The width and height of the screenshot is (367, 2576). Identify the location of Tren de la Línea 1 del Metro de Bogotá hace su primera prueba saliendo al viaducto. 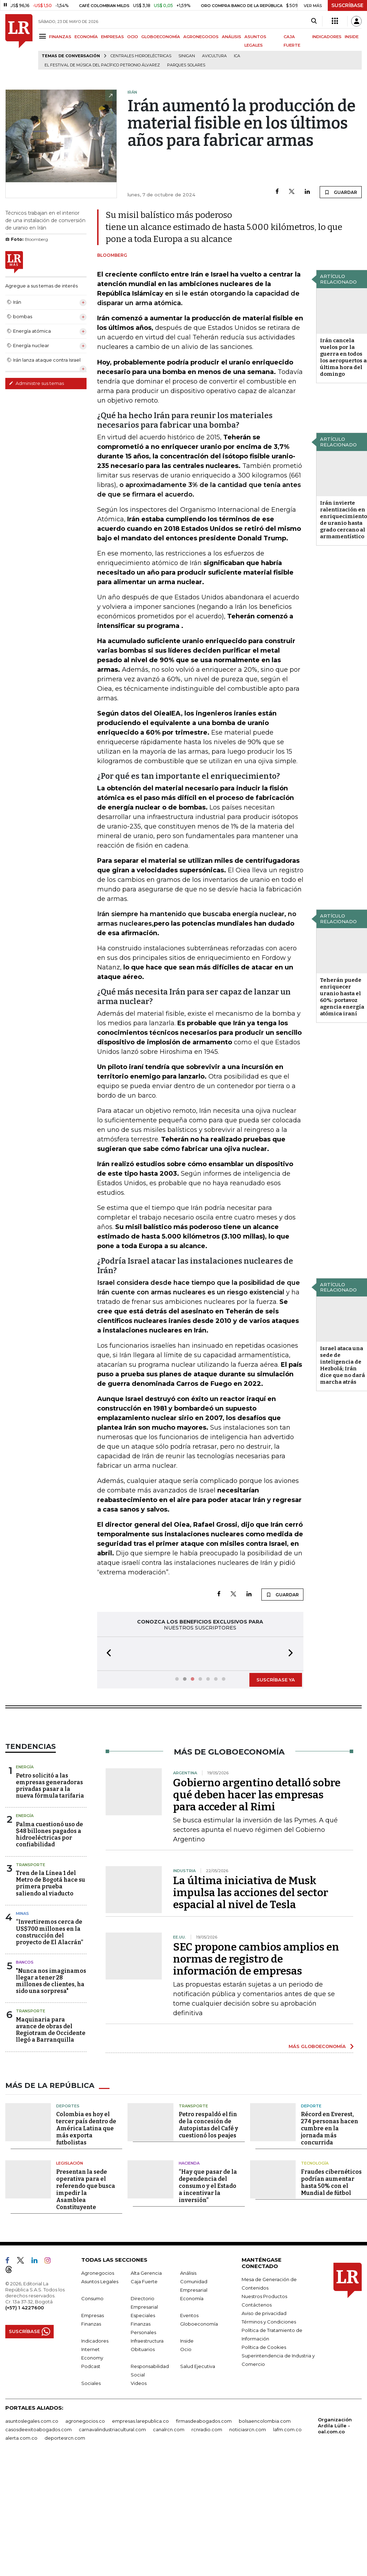
(50, 1915).